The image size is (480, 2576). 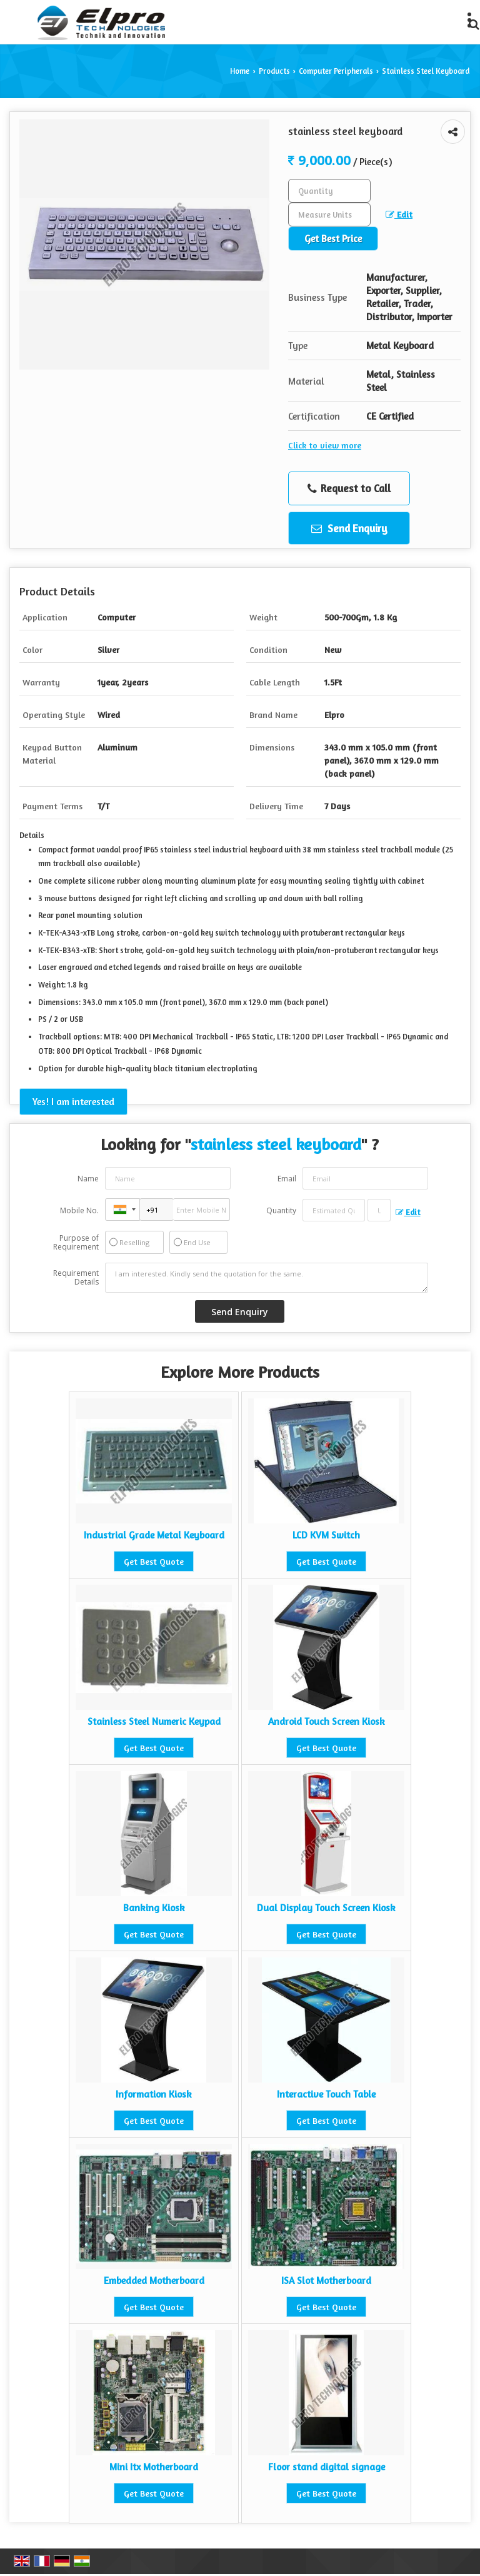 What do you see at coordinates (333, 239) in the screenshot?
I see `Get Best Price` at bounding box center [333, 239].